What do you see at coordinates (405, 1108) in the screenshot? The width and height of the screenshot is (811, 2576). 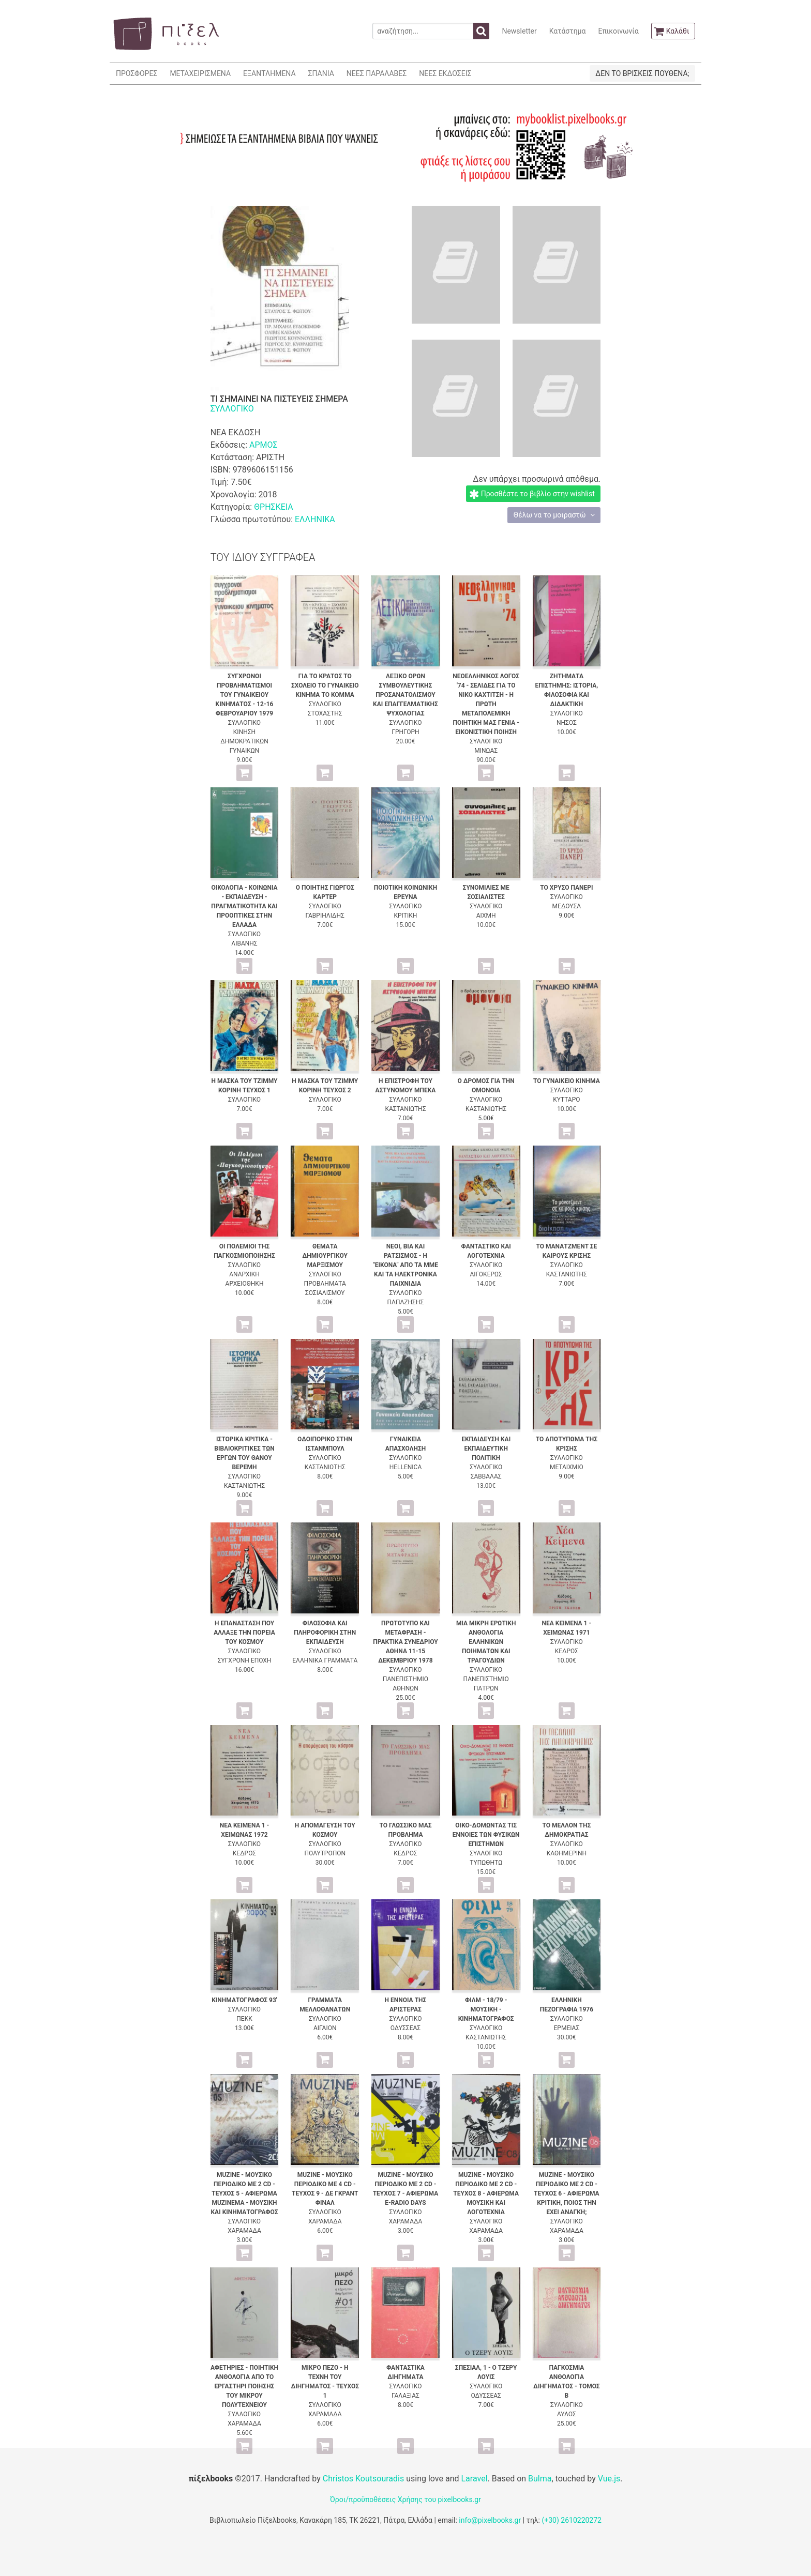 I see `ΚΑΣΤΑΝΙΩΤΗΣ` at bounding box center [405, 1108].